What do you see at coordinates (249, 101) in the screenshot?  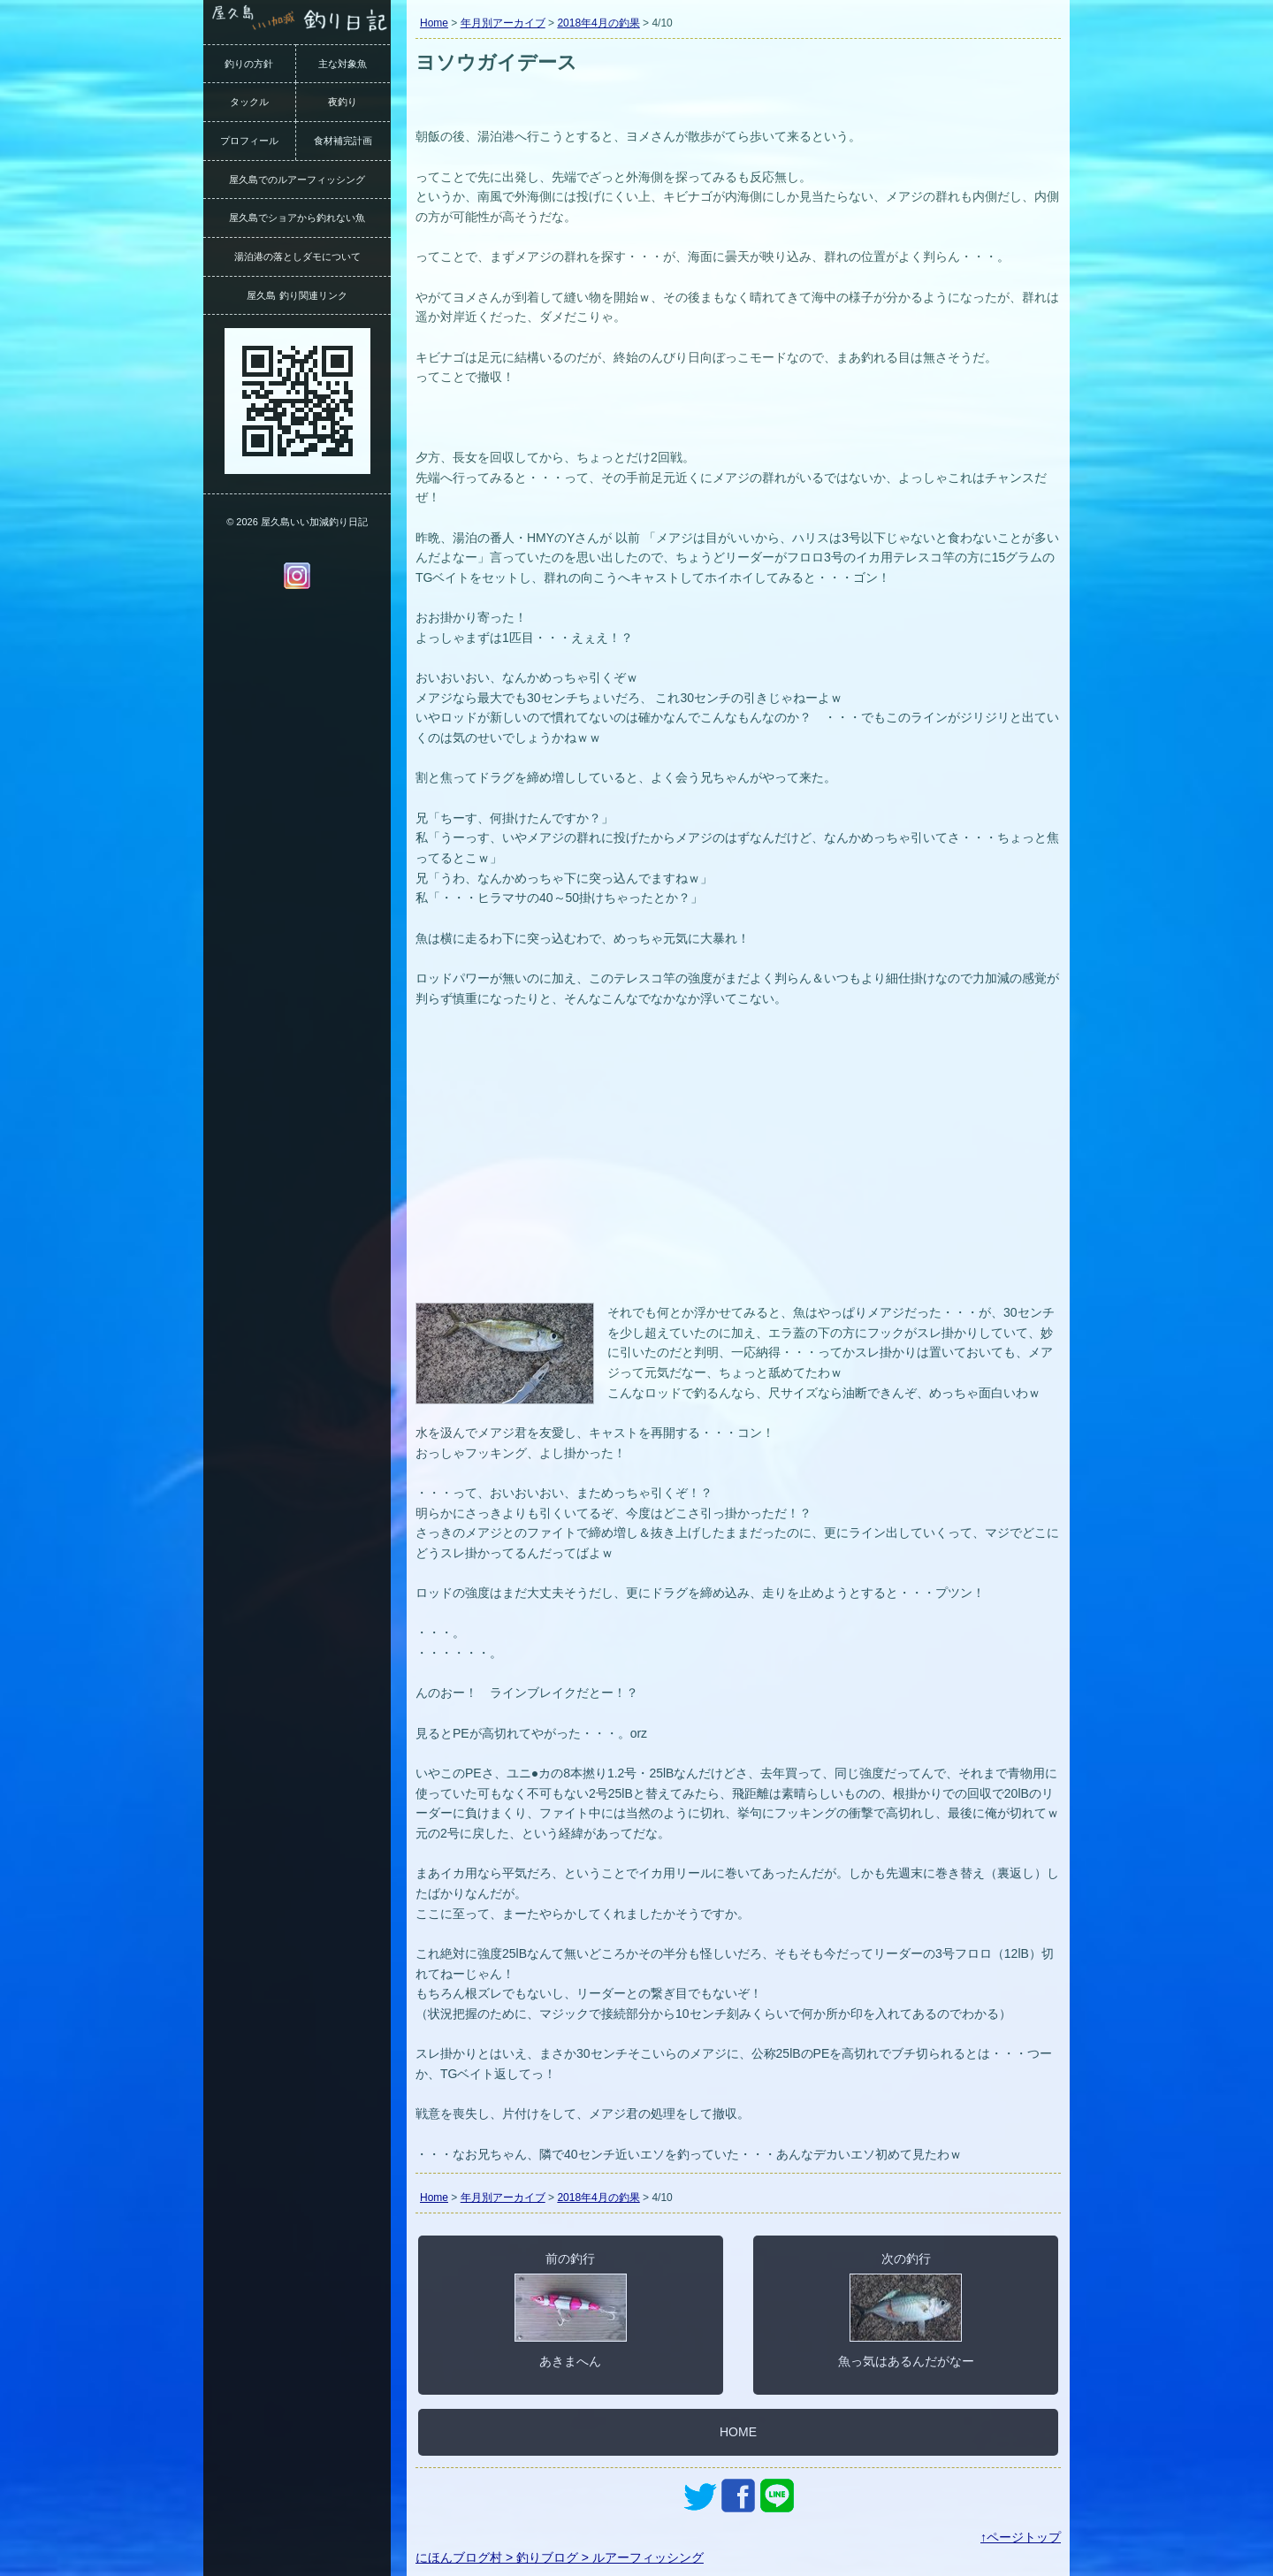 I see `タックル` at bounding box center [249, 101].